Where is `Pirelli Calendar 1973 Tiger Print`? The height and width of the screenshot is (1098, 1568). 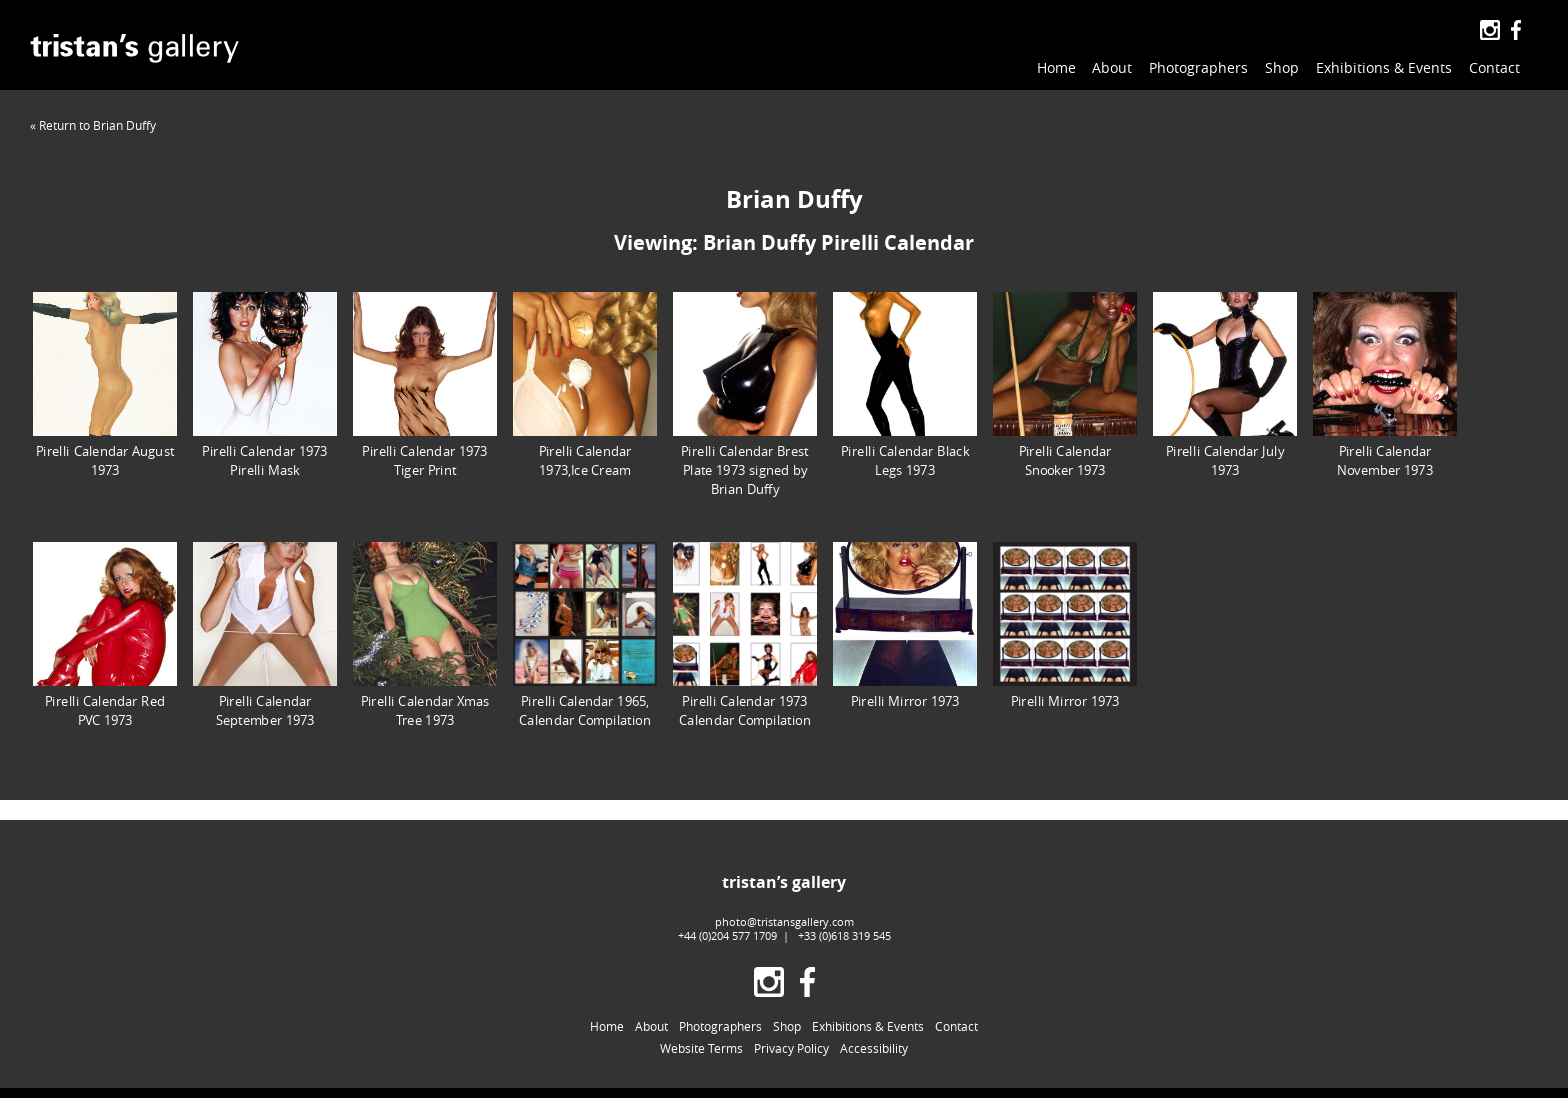
Pirelli Calendar 1973 Tiger Print is located at coordinates (425, 385).